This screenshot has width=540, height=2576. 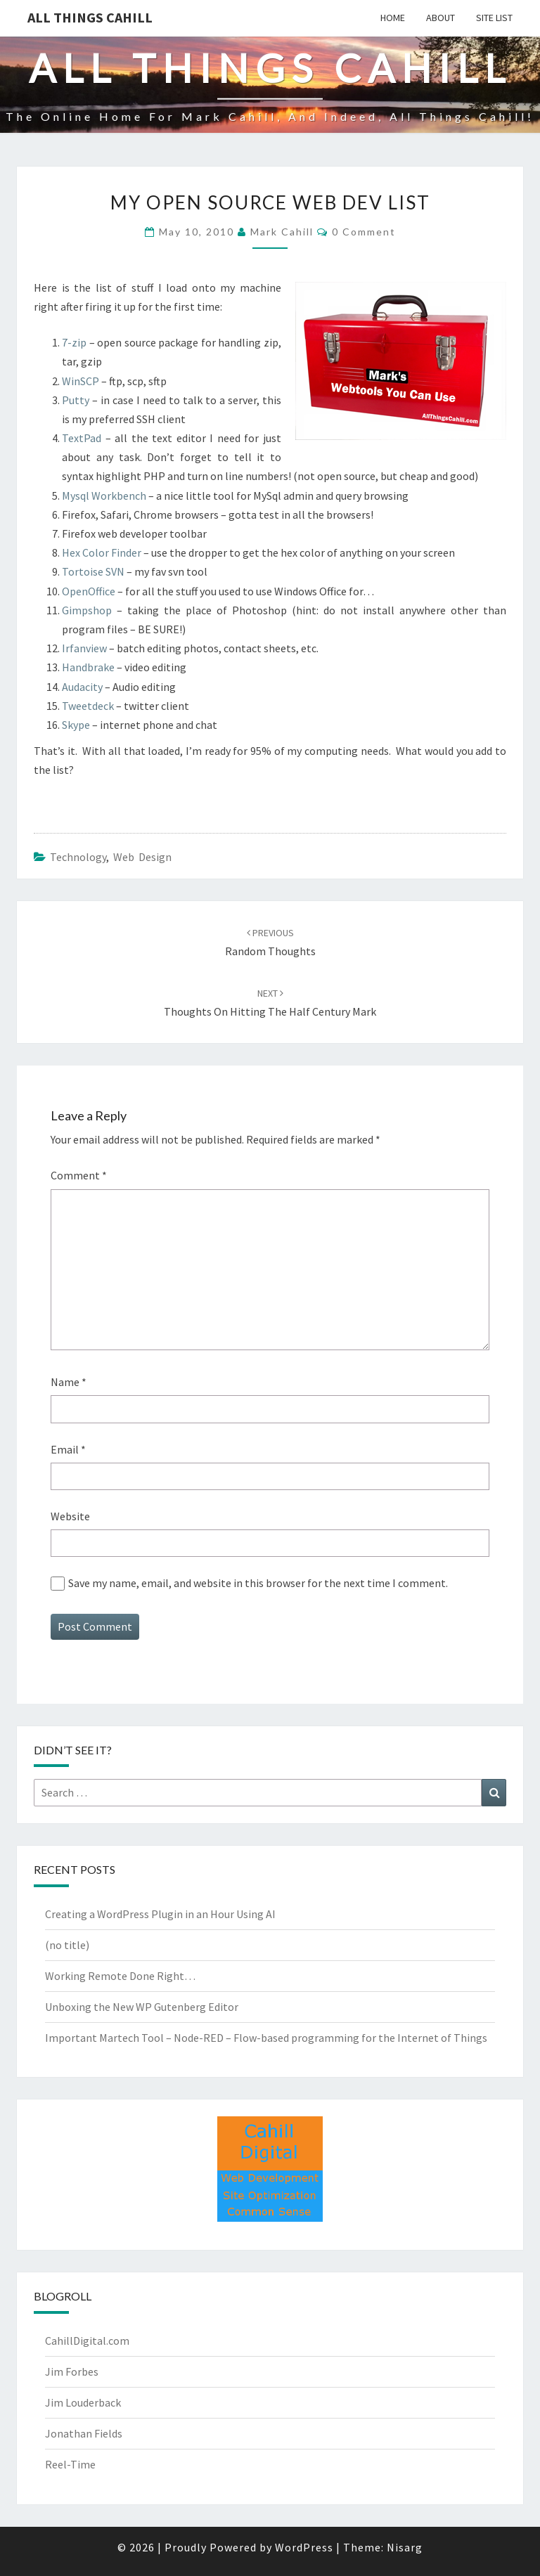 I want to click on Jim Forbes, so click(x=71, y=2371).